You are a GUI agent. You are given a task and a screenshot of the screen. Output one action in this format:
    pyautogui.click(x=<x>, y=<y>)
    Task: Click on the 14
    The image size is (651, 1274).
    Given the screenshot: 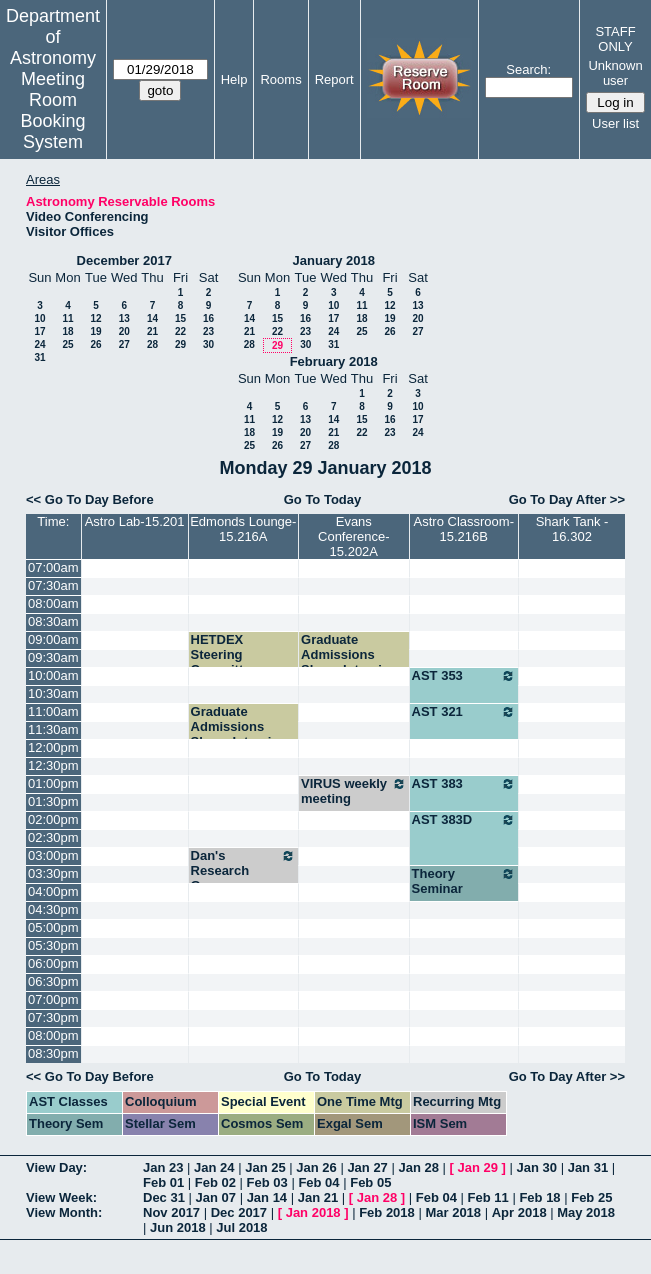 What is the action you would take?
    pyautogui.click(x=152, y=318)
    